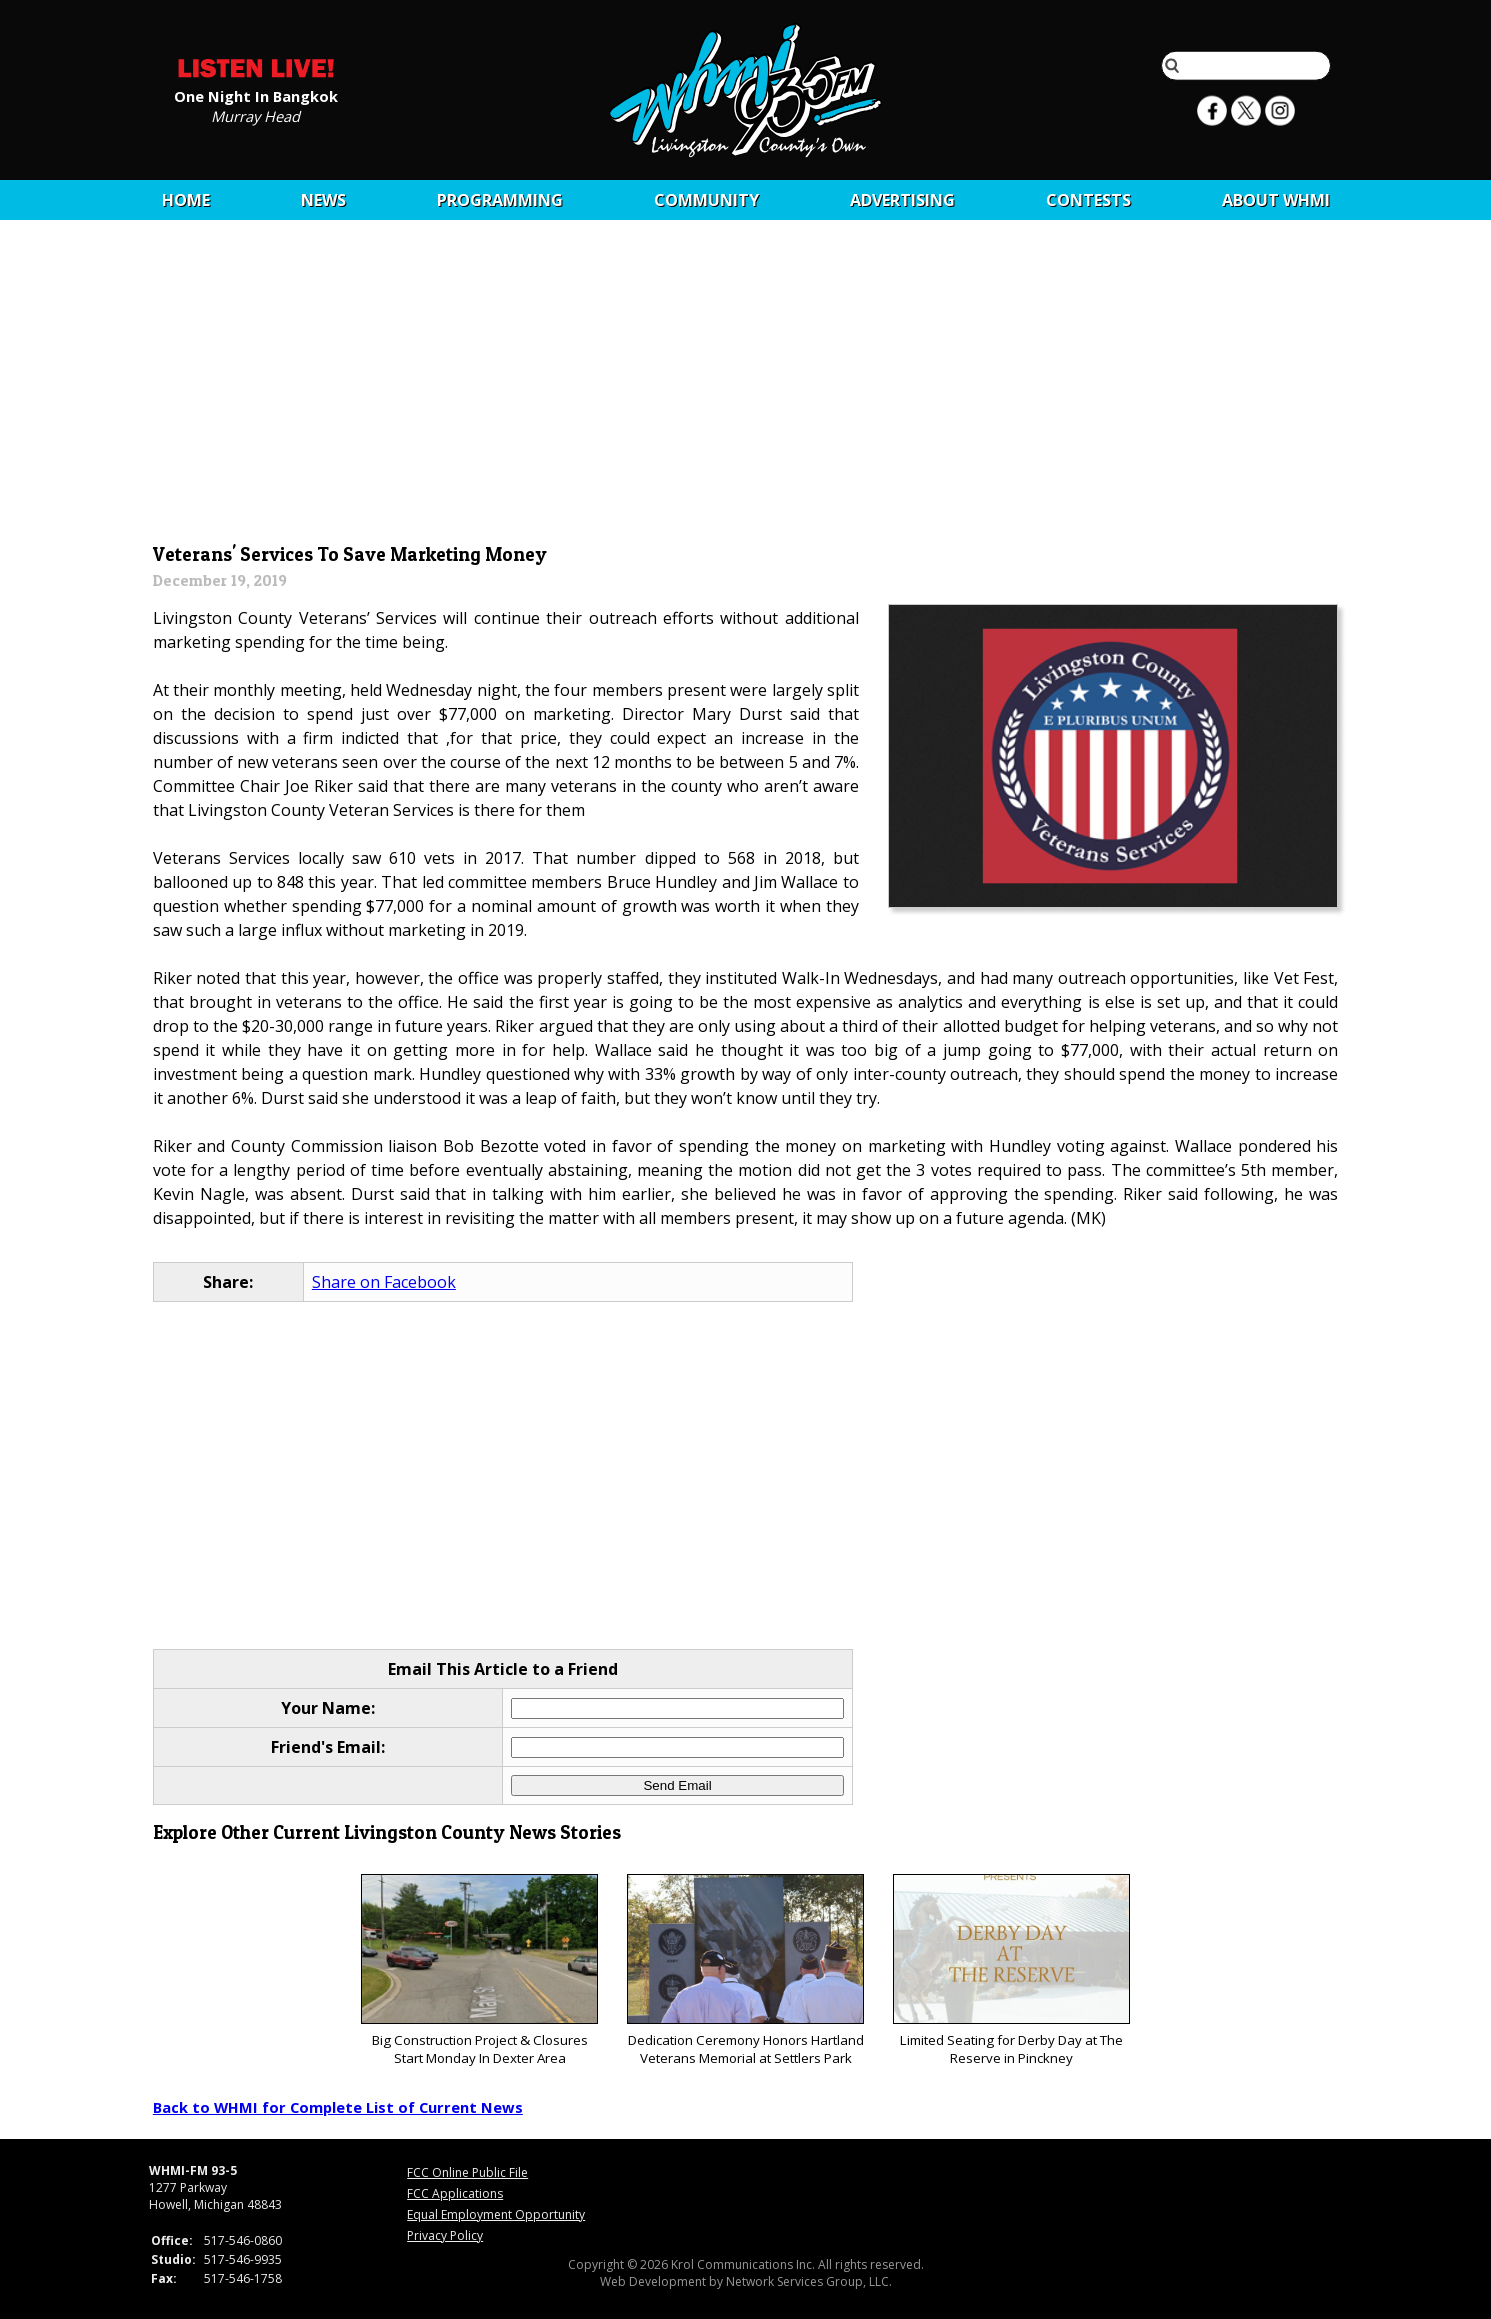  I want to click on FCC Online Public File, so click(467, 2172).